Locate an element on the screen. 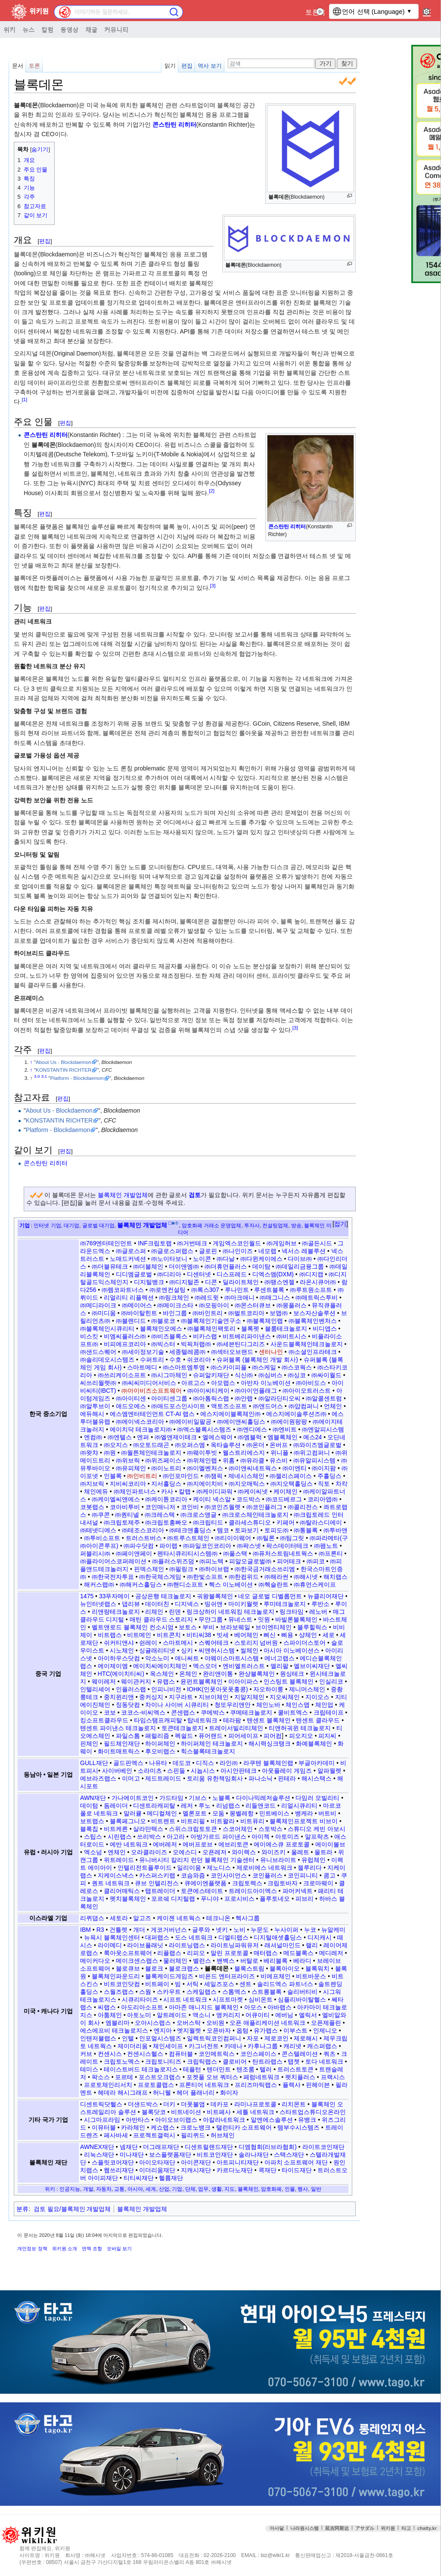 This screenshot has width=441, height=2576. 클로비어 is located at coordinates (235, 2061).